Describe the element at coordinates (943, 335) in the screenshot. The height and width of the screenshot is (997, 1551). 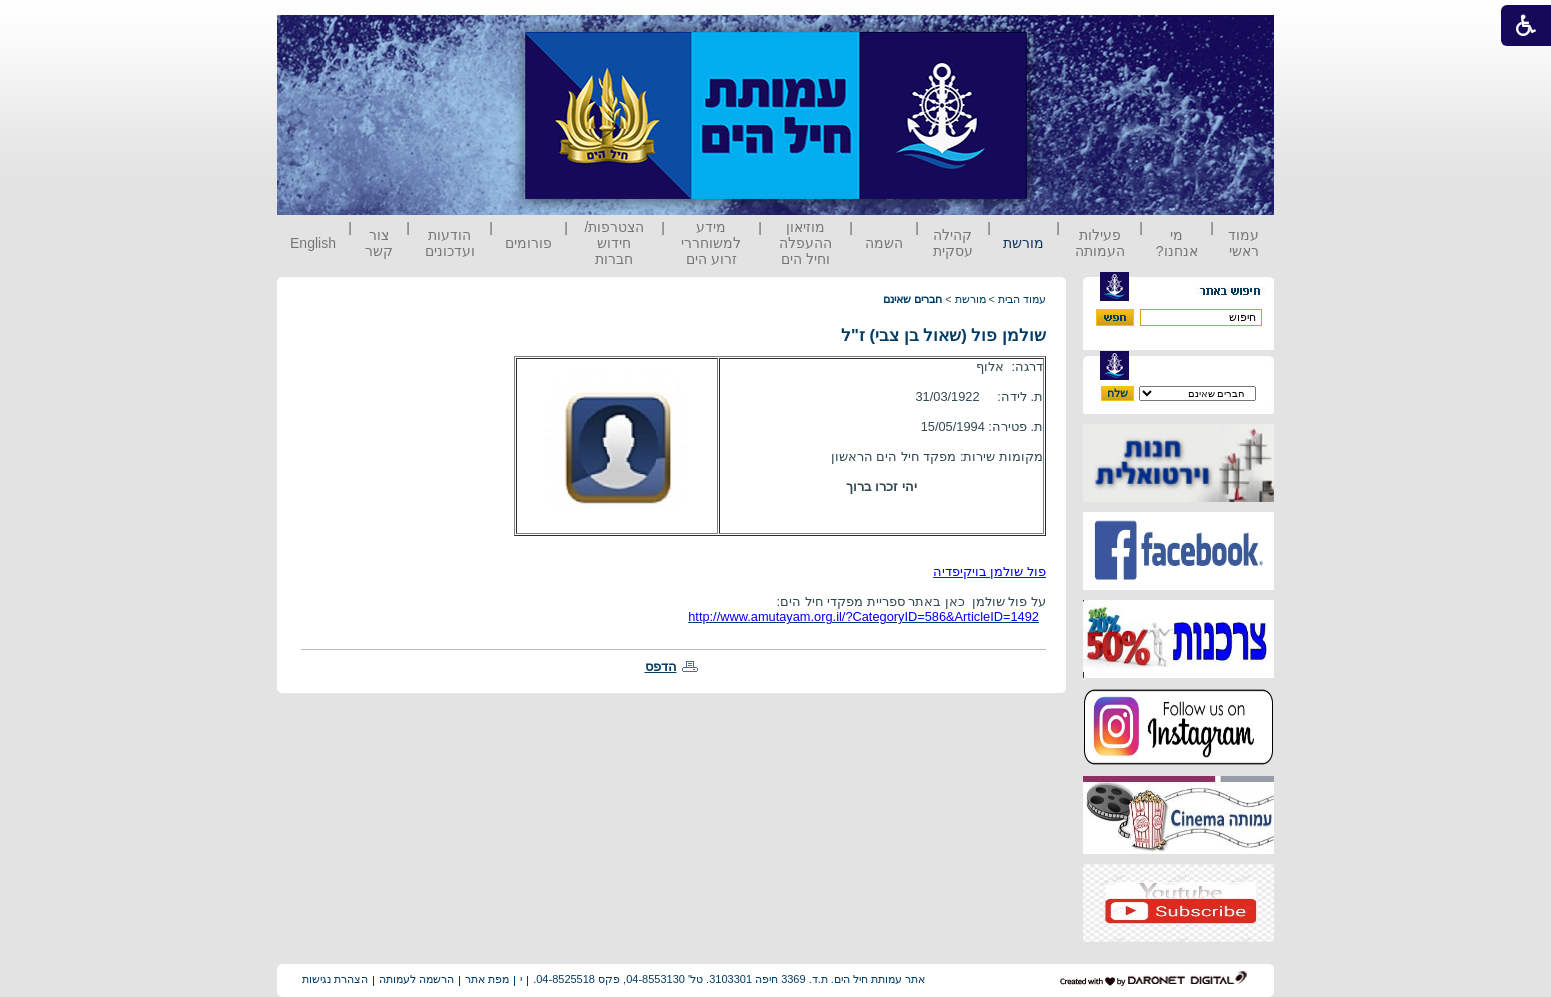
I see `שולמן פול (שאול בן צבי) ז"ל` at that location.